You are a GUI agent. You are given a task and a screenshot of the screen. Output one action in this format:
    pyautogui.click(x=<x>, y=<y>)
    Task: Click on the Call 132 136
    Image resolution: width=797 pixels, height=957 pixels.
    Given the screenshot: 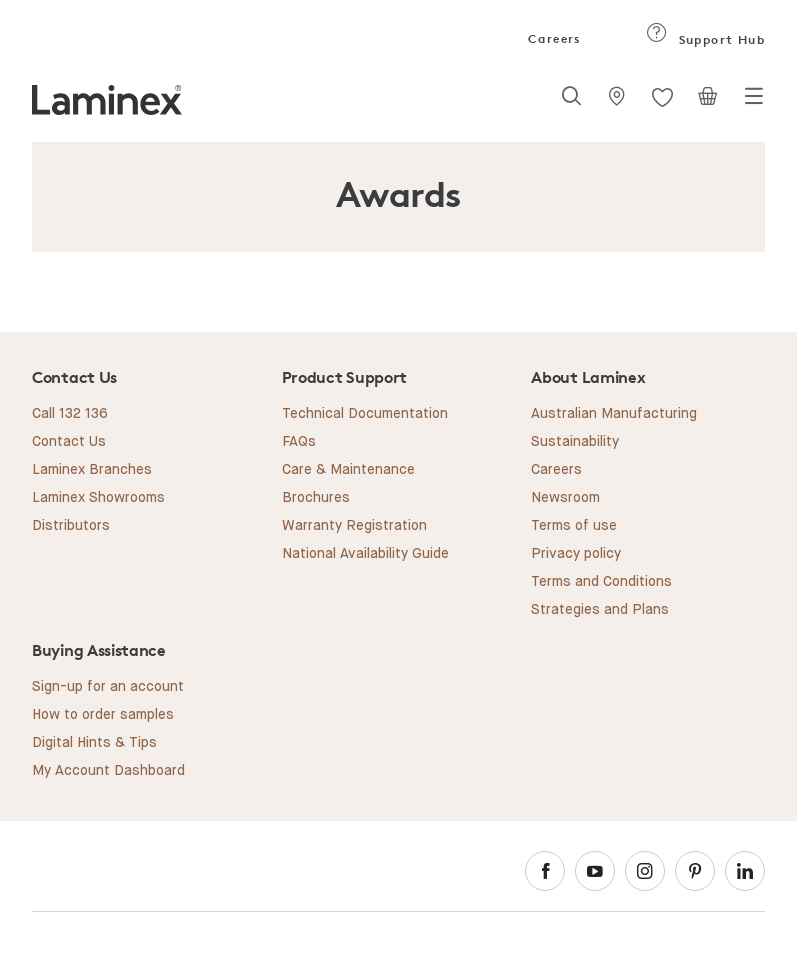 What is the action you would take?
    pyautogui.click(x=70, y=414)
    